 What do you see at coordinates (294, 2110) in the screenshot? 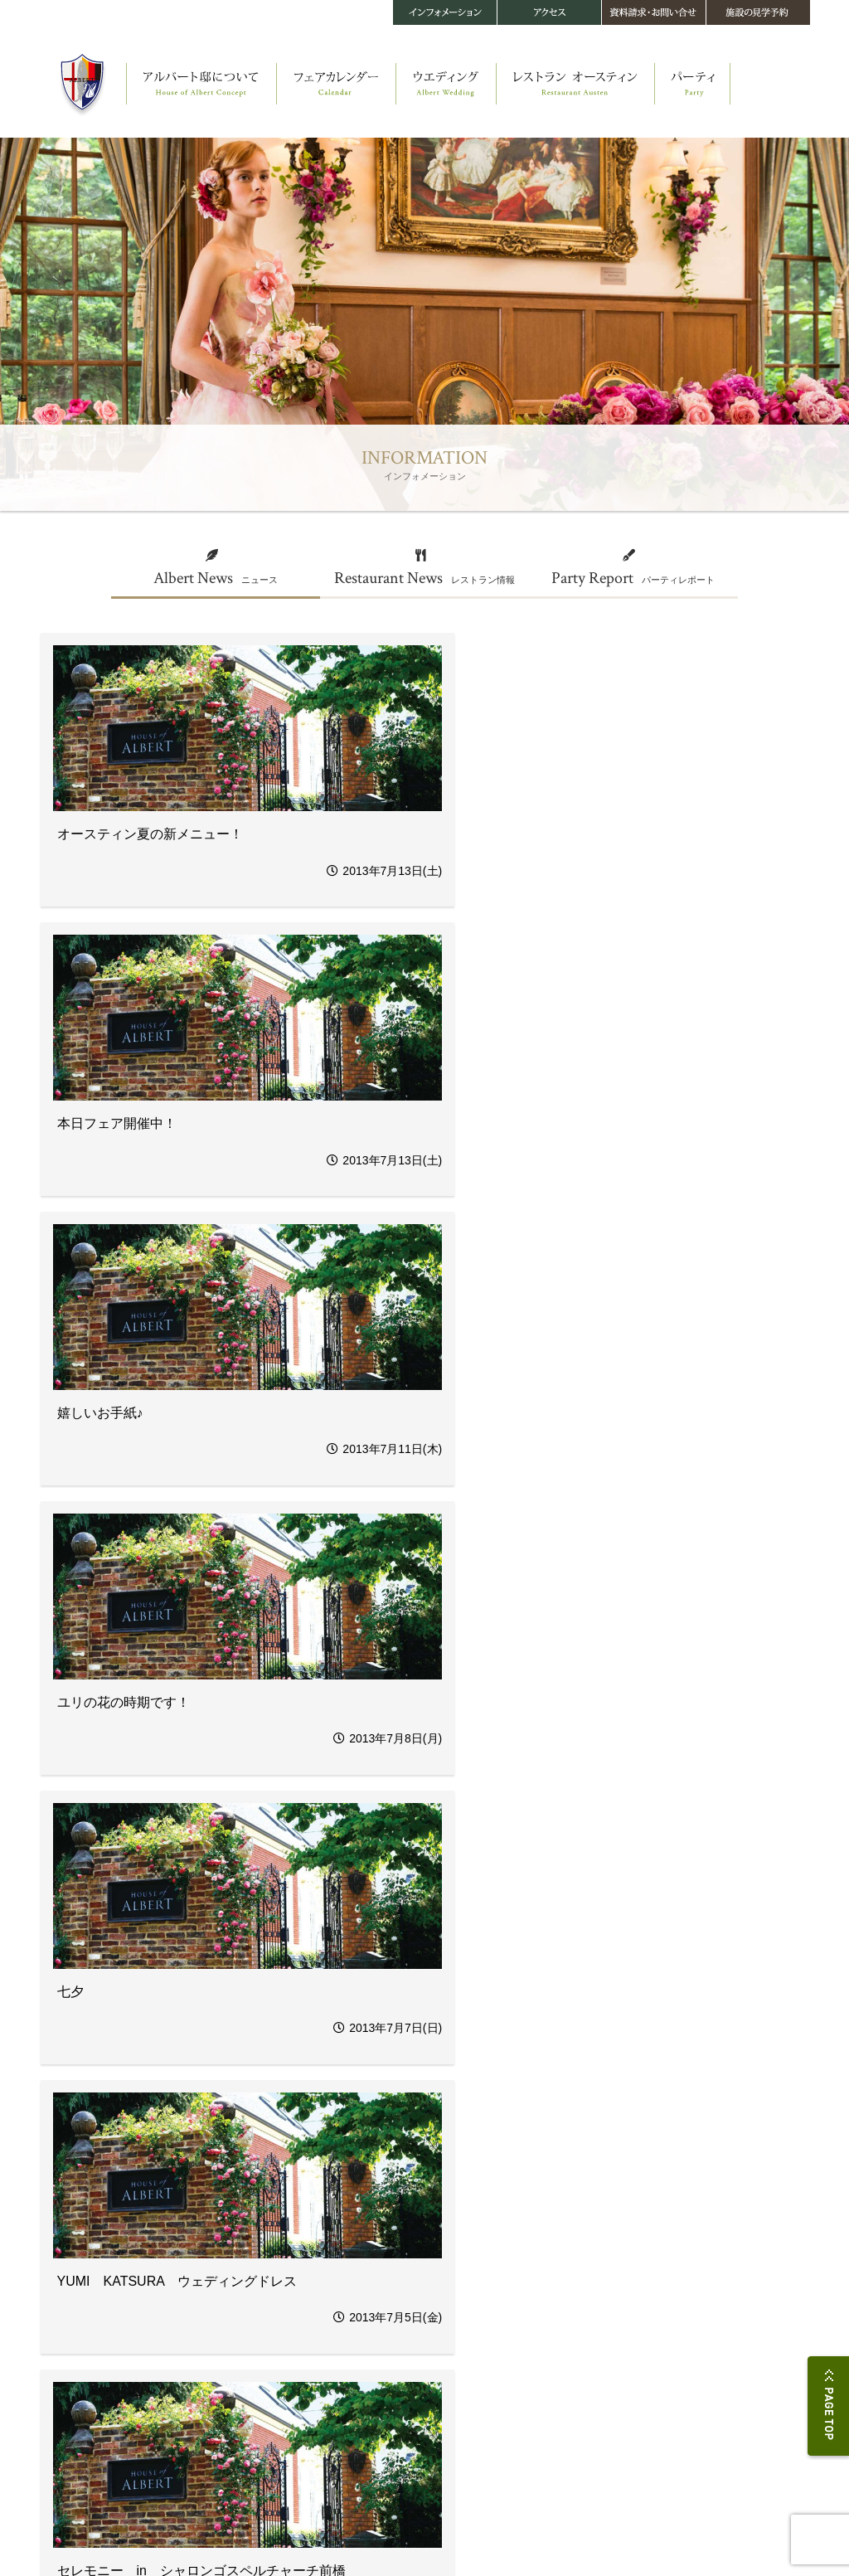
I see `36` at bounding box center [294, 2110].